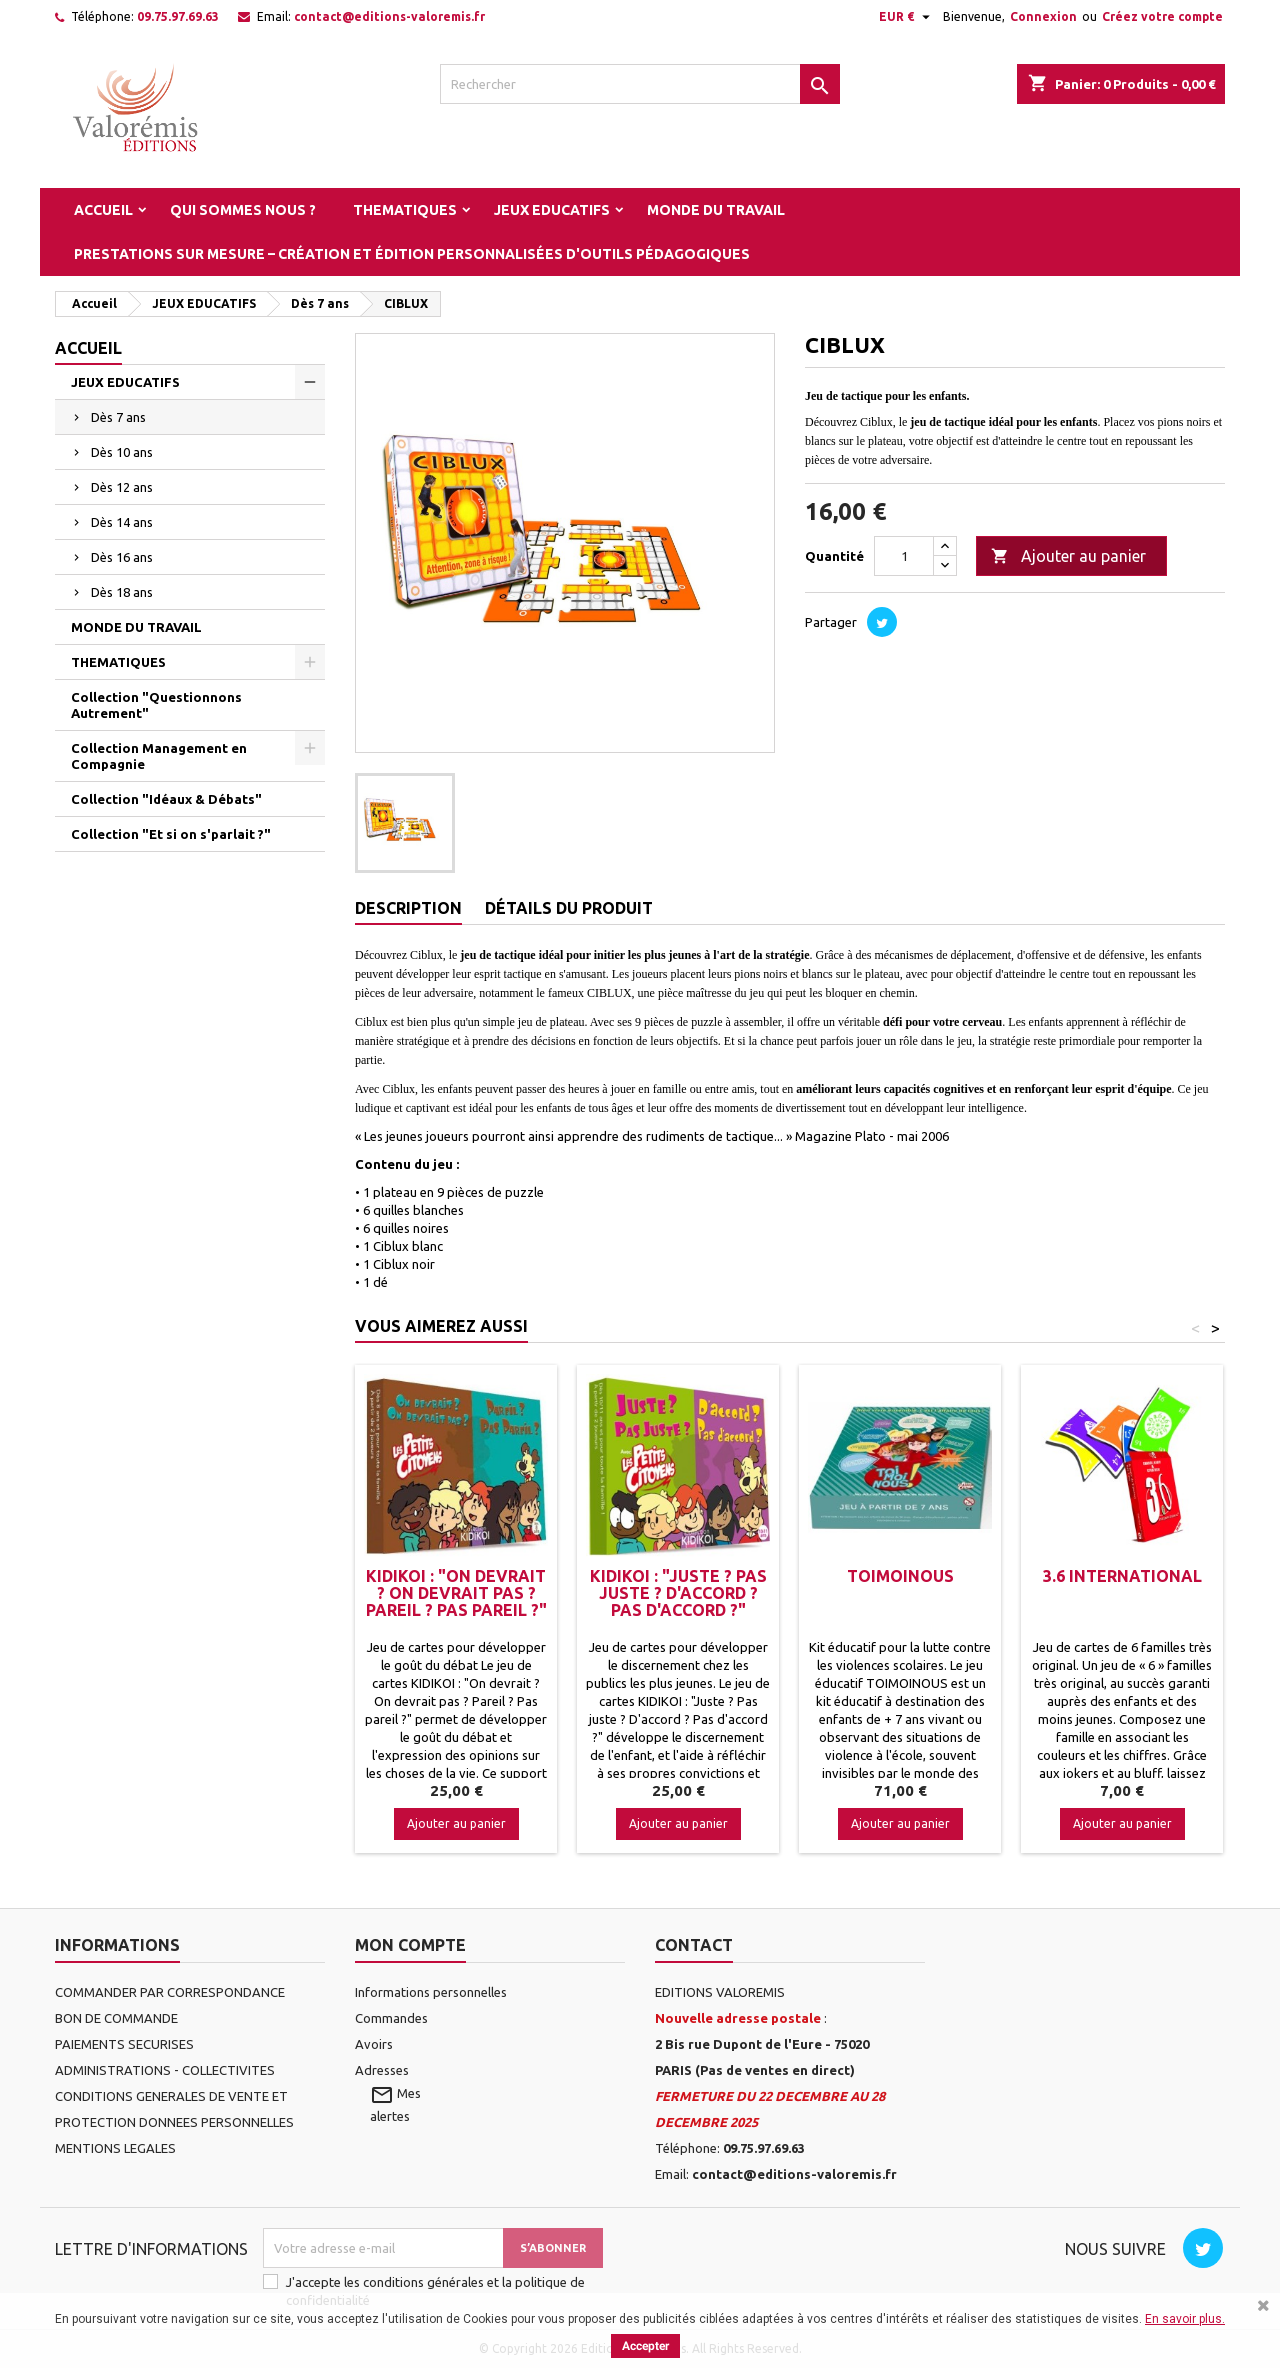 The height and width of the screenshot is (2368, 1280). Describe the element at coordinates (243, 210) in the screenshot. I see `Qui sommes nous ?` at that location.